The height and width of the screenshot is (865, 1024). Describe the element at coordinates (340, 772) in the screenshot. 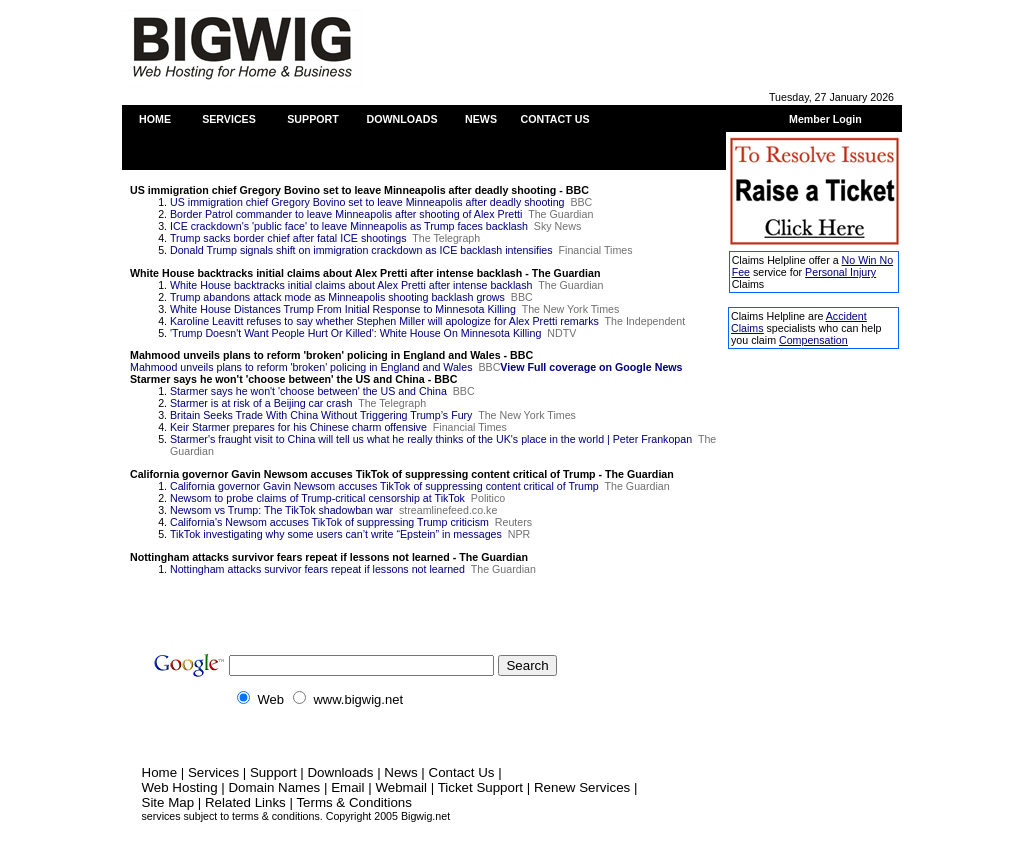

I see `Downloads` at that location.